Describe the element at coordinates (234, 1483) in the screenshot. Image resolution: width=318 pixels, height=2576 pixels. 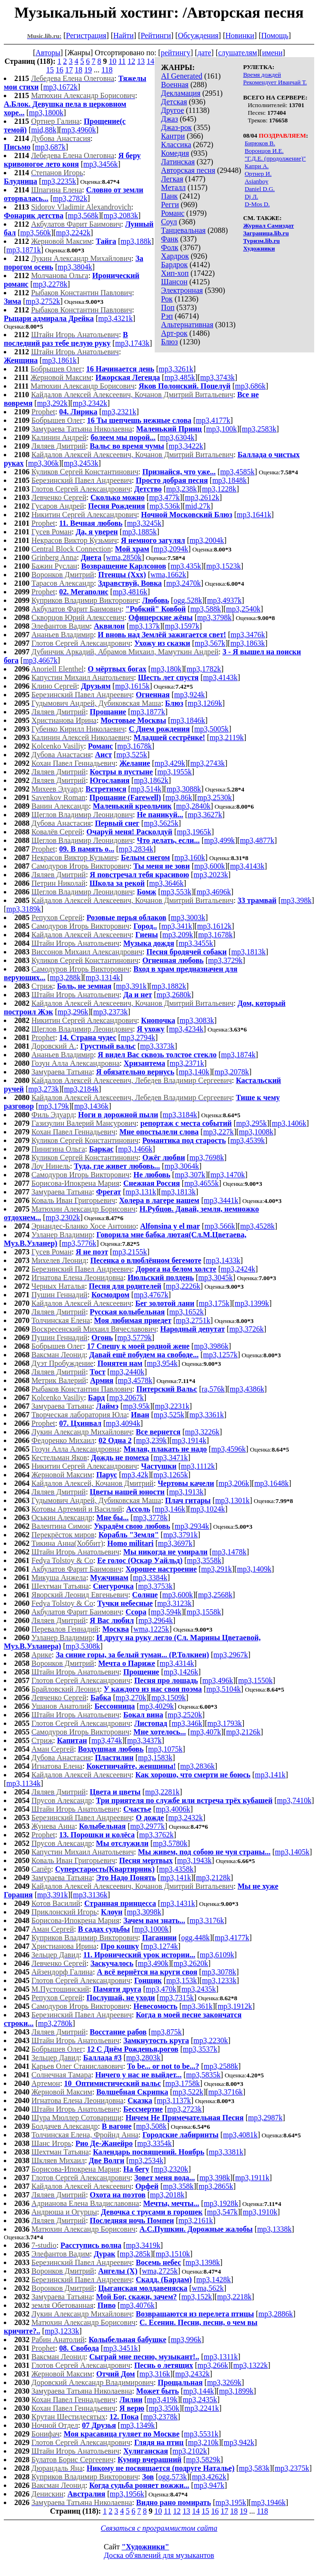
I see `mp3,206k` at that location.